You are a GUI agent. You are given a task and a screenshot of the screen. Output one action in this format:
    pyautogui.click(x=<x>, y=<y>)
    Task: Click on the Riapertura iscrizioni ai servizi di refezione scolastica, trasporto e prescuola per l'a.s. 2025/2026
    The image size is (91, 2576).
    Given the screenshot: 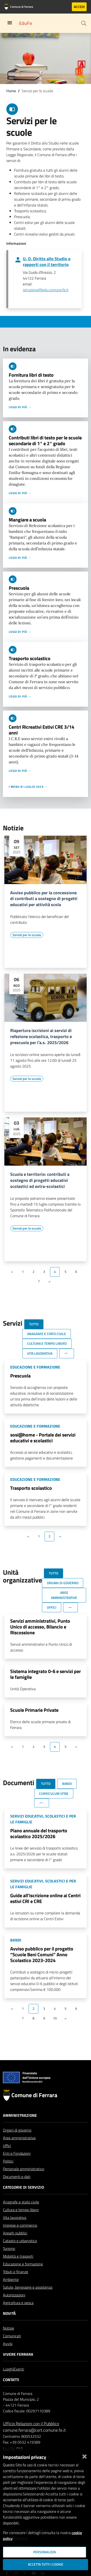 What is the action you would take?
    pyautogui.click(x=41, y=1037)
    